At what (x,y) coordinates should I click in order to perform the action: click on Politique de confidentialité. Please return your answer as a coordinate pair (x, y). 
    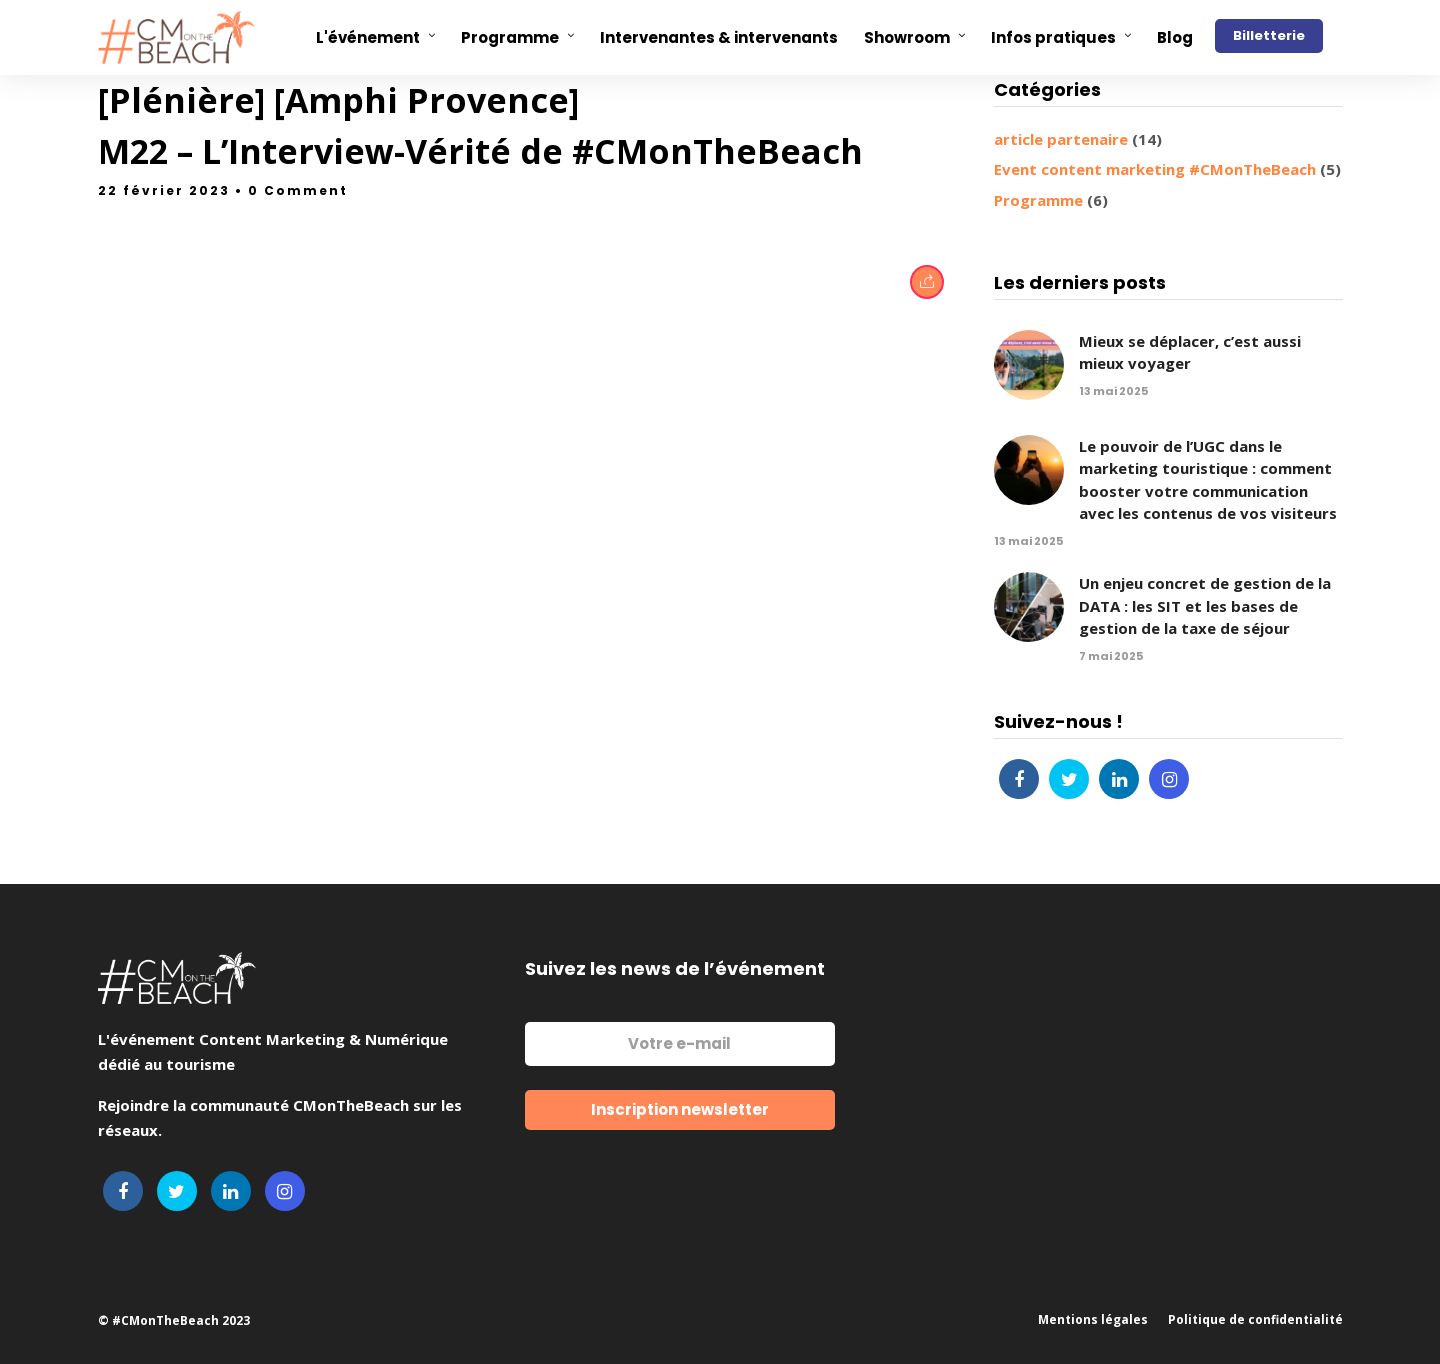
    Looking at the image, I should click on (1255, 1319).